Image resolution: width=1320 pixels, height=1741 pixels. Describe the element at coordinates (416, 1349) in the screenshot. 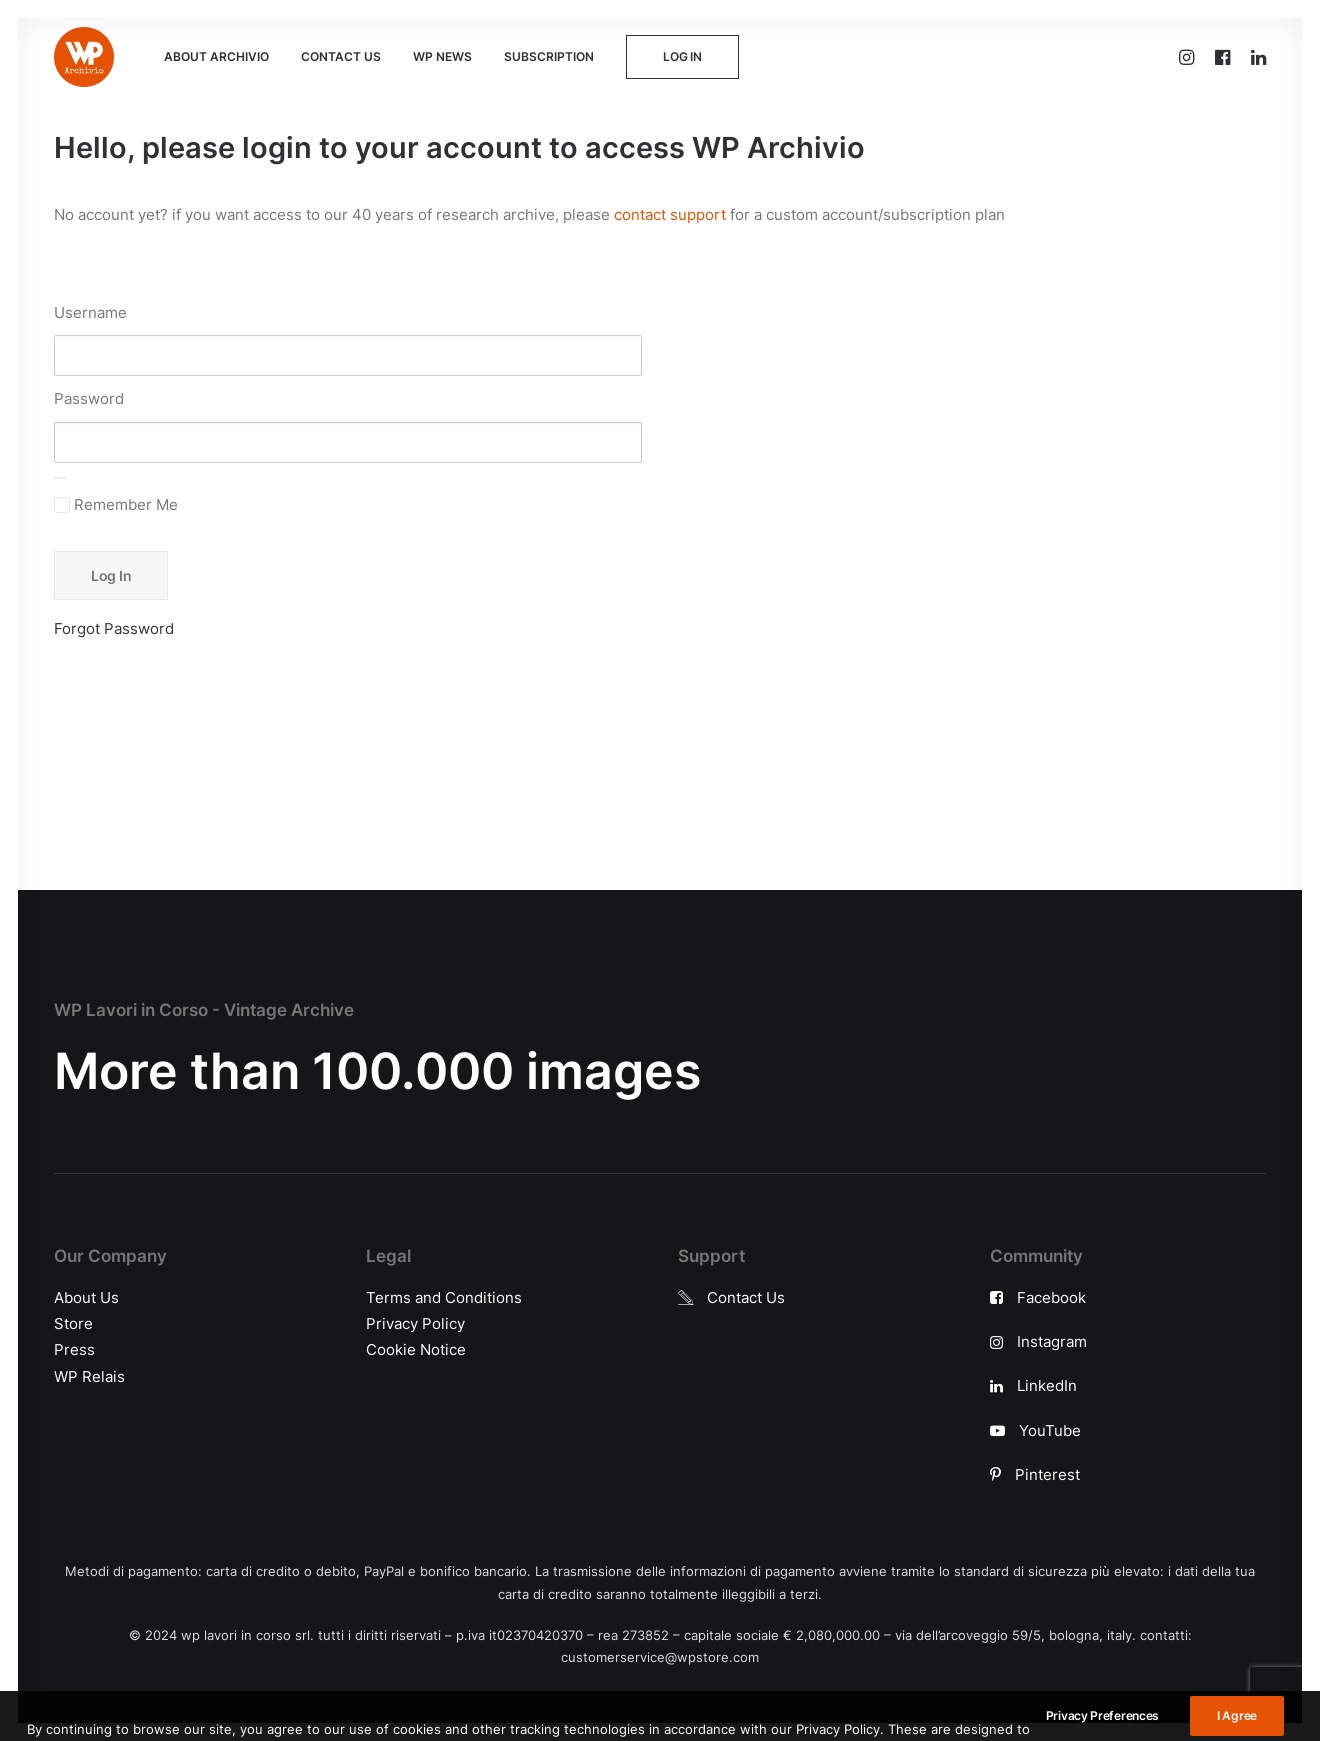

I see `Cookie Notice` at that location.